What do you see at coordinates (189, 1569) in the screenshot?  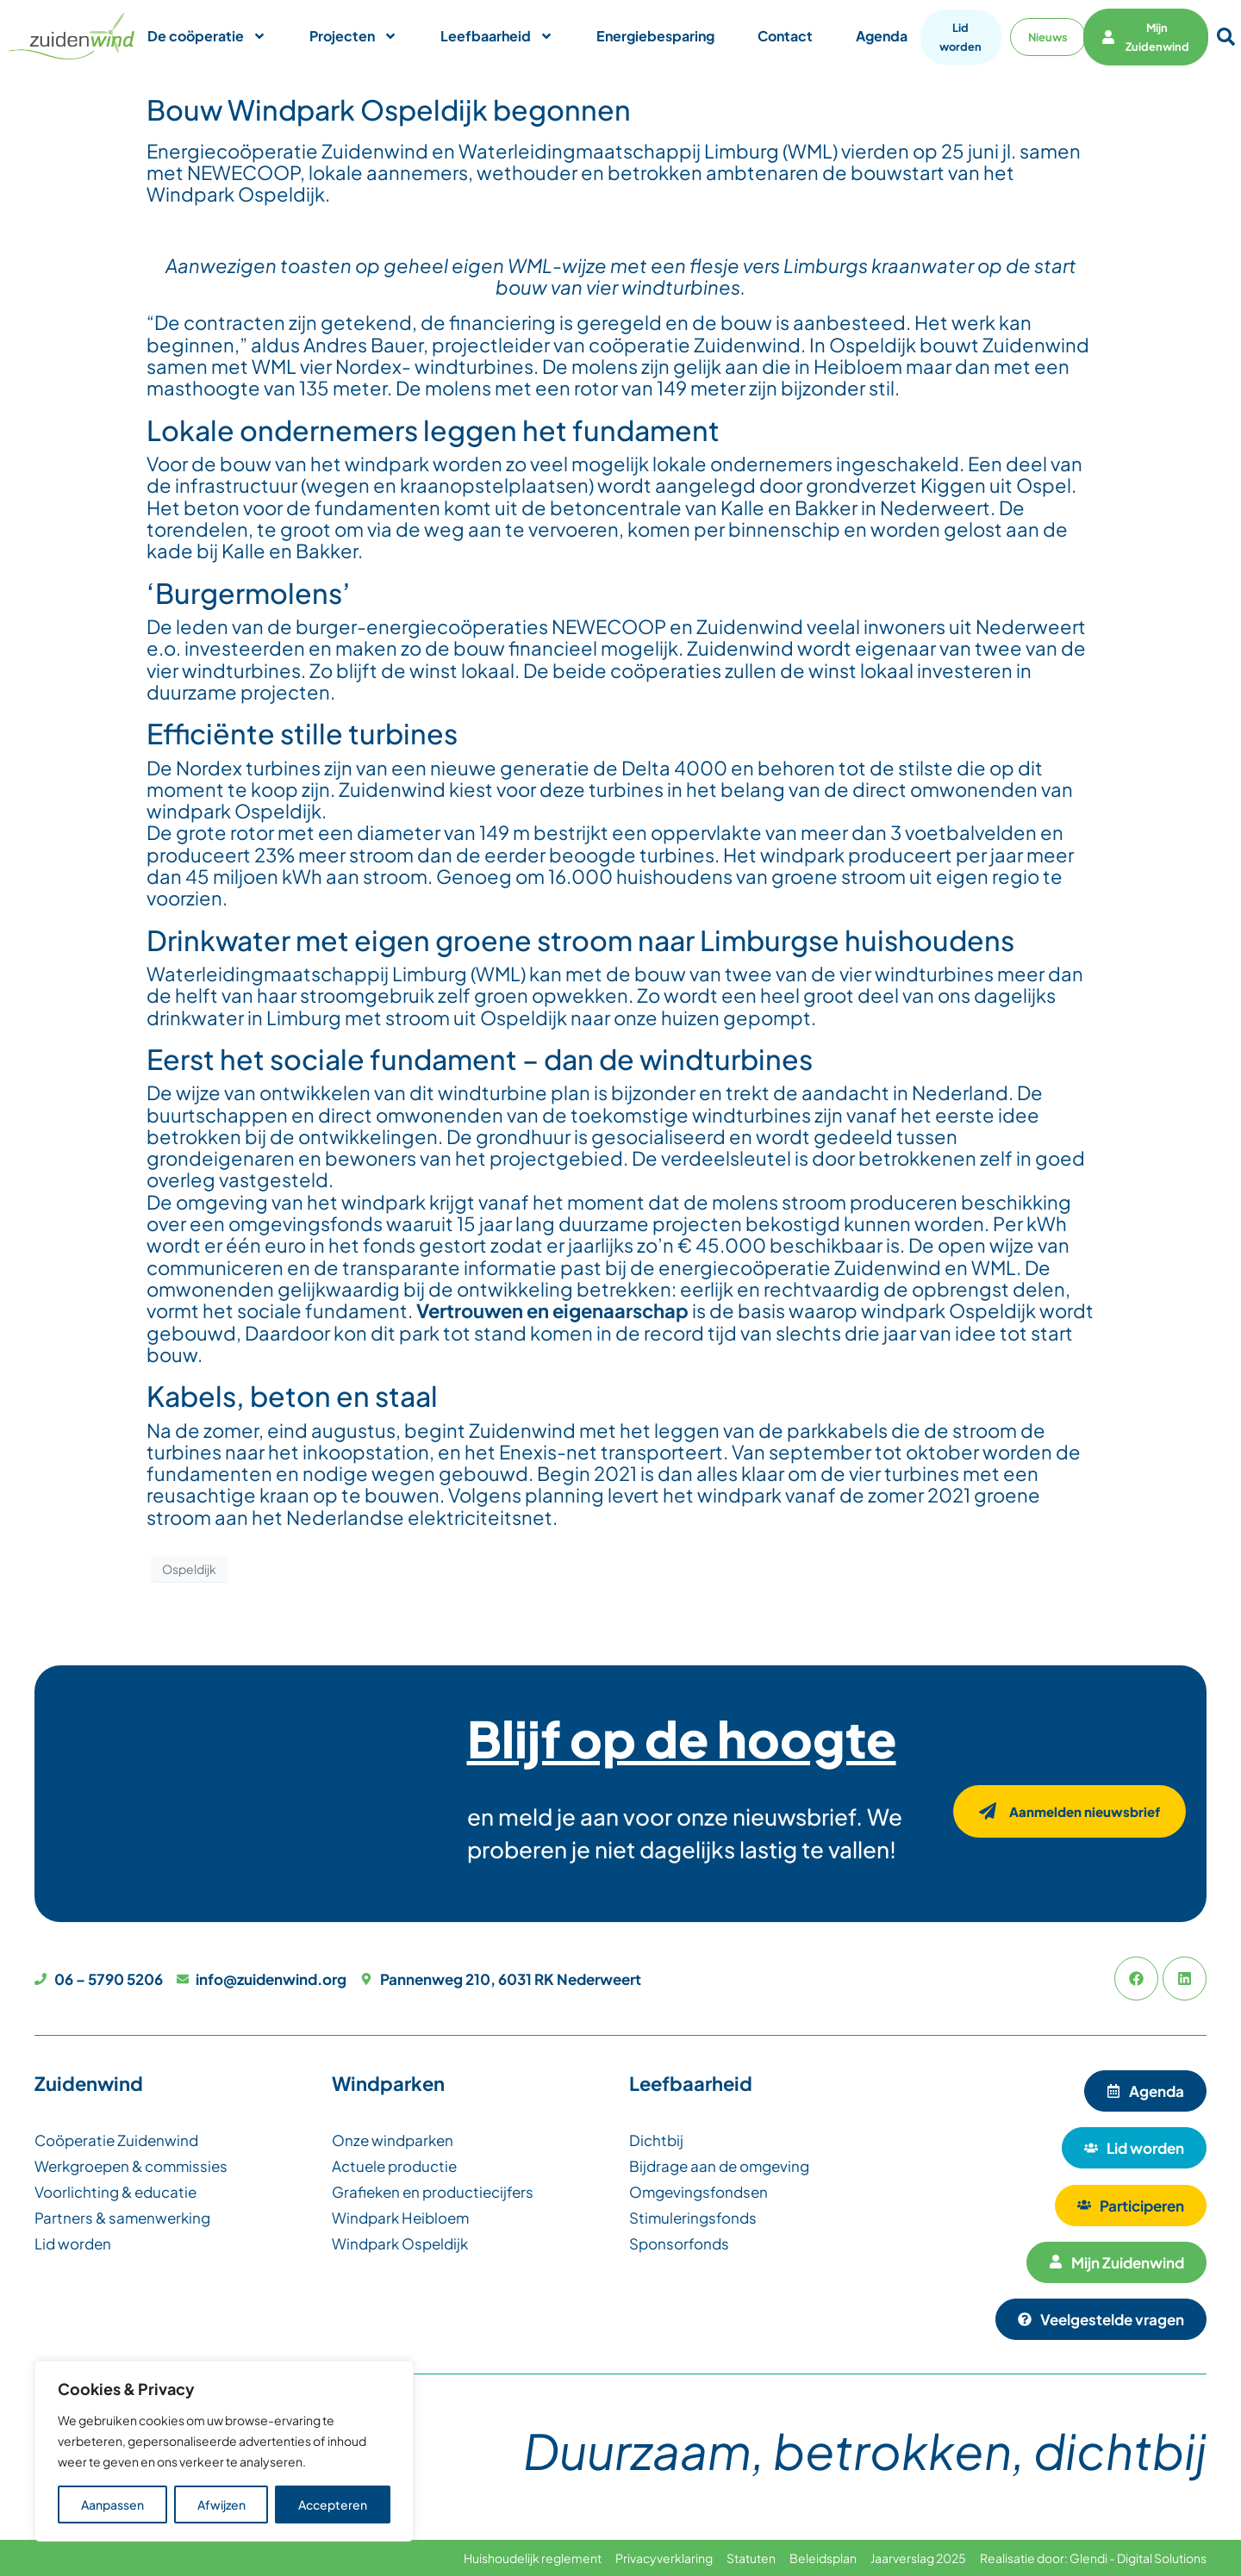 I see `Ospeldijk` at bounding box center [189, 1569].